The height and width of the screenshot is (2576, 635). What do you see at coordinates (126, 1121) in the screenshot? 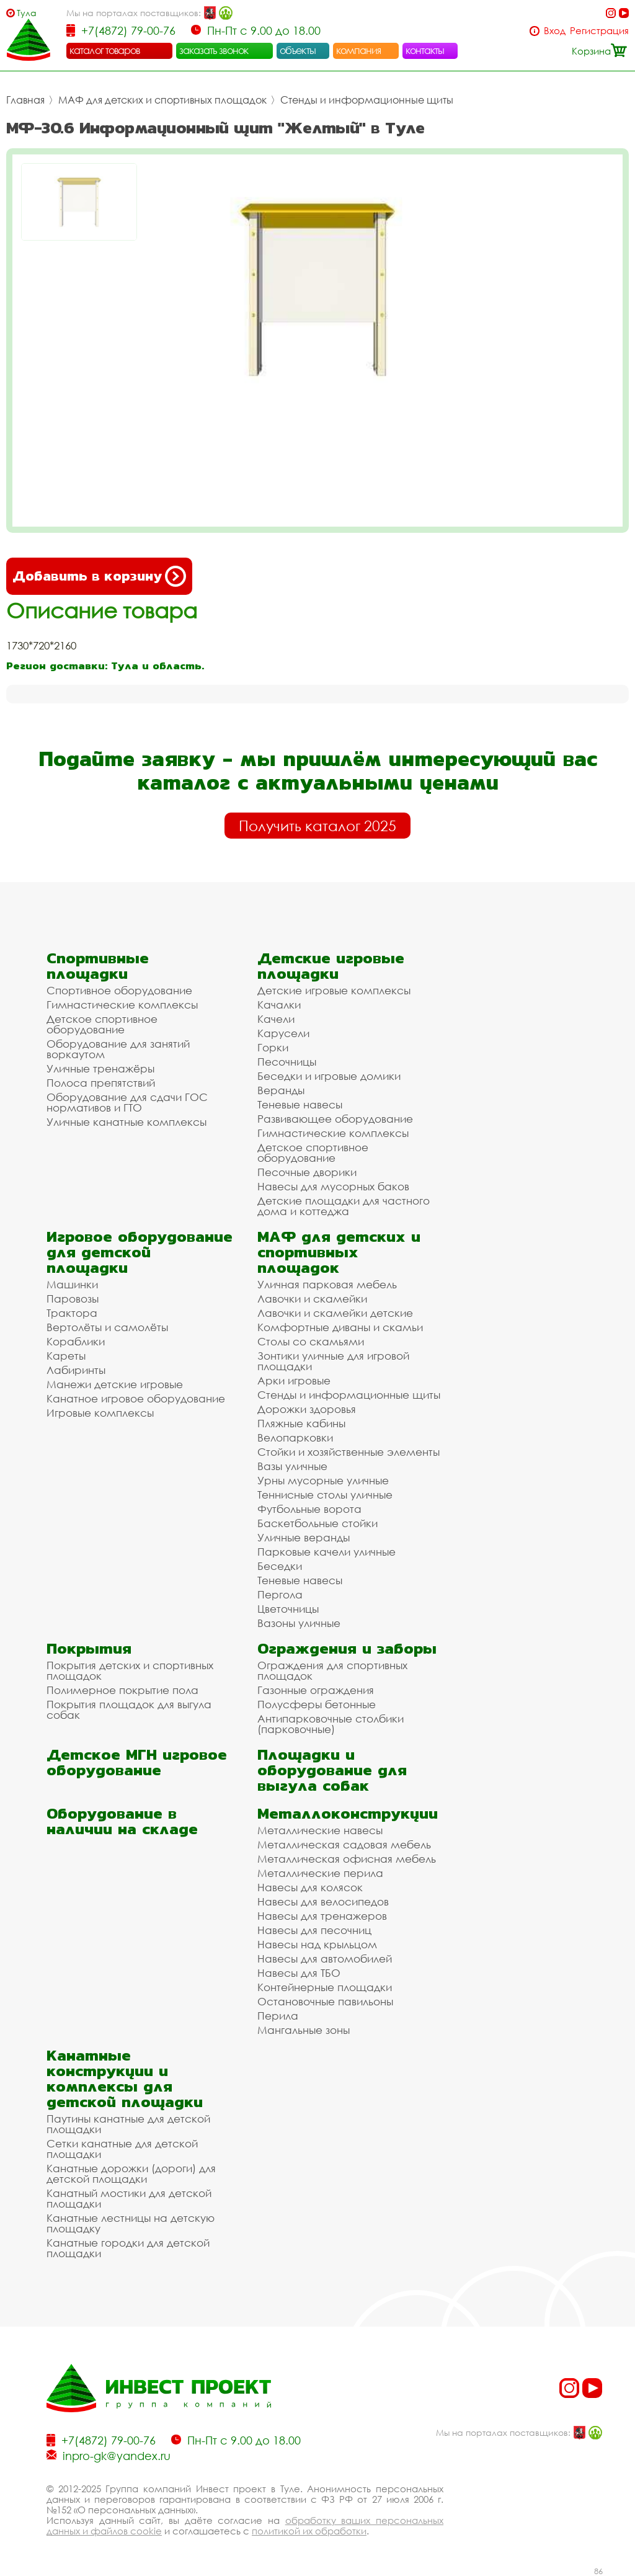
I see `Уличные канатные комплексы` at bounding box center [126, 1121].